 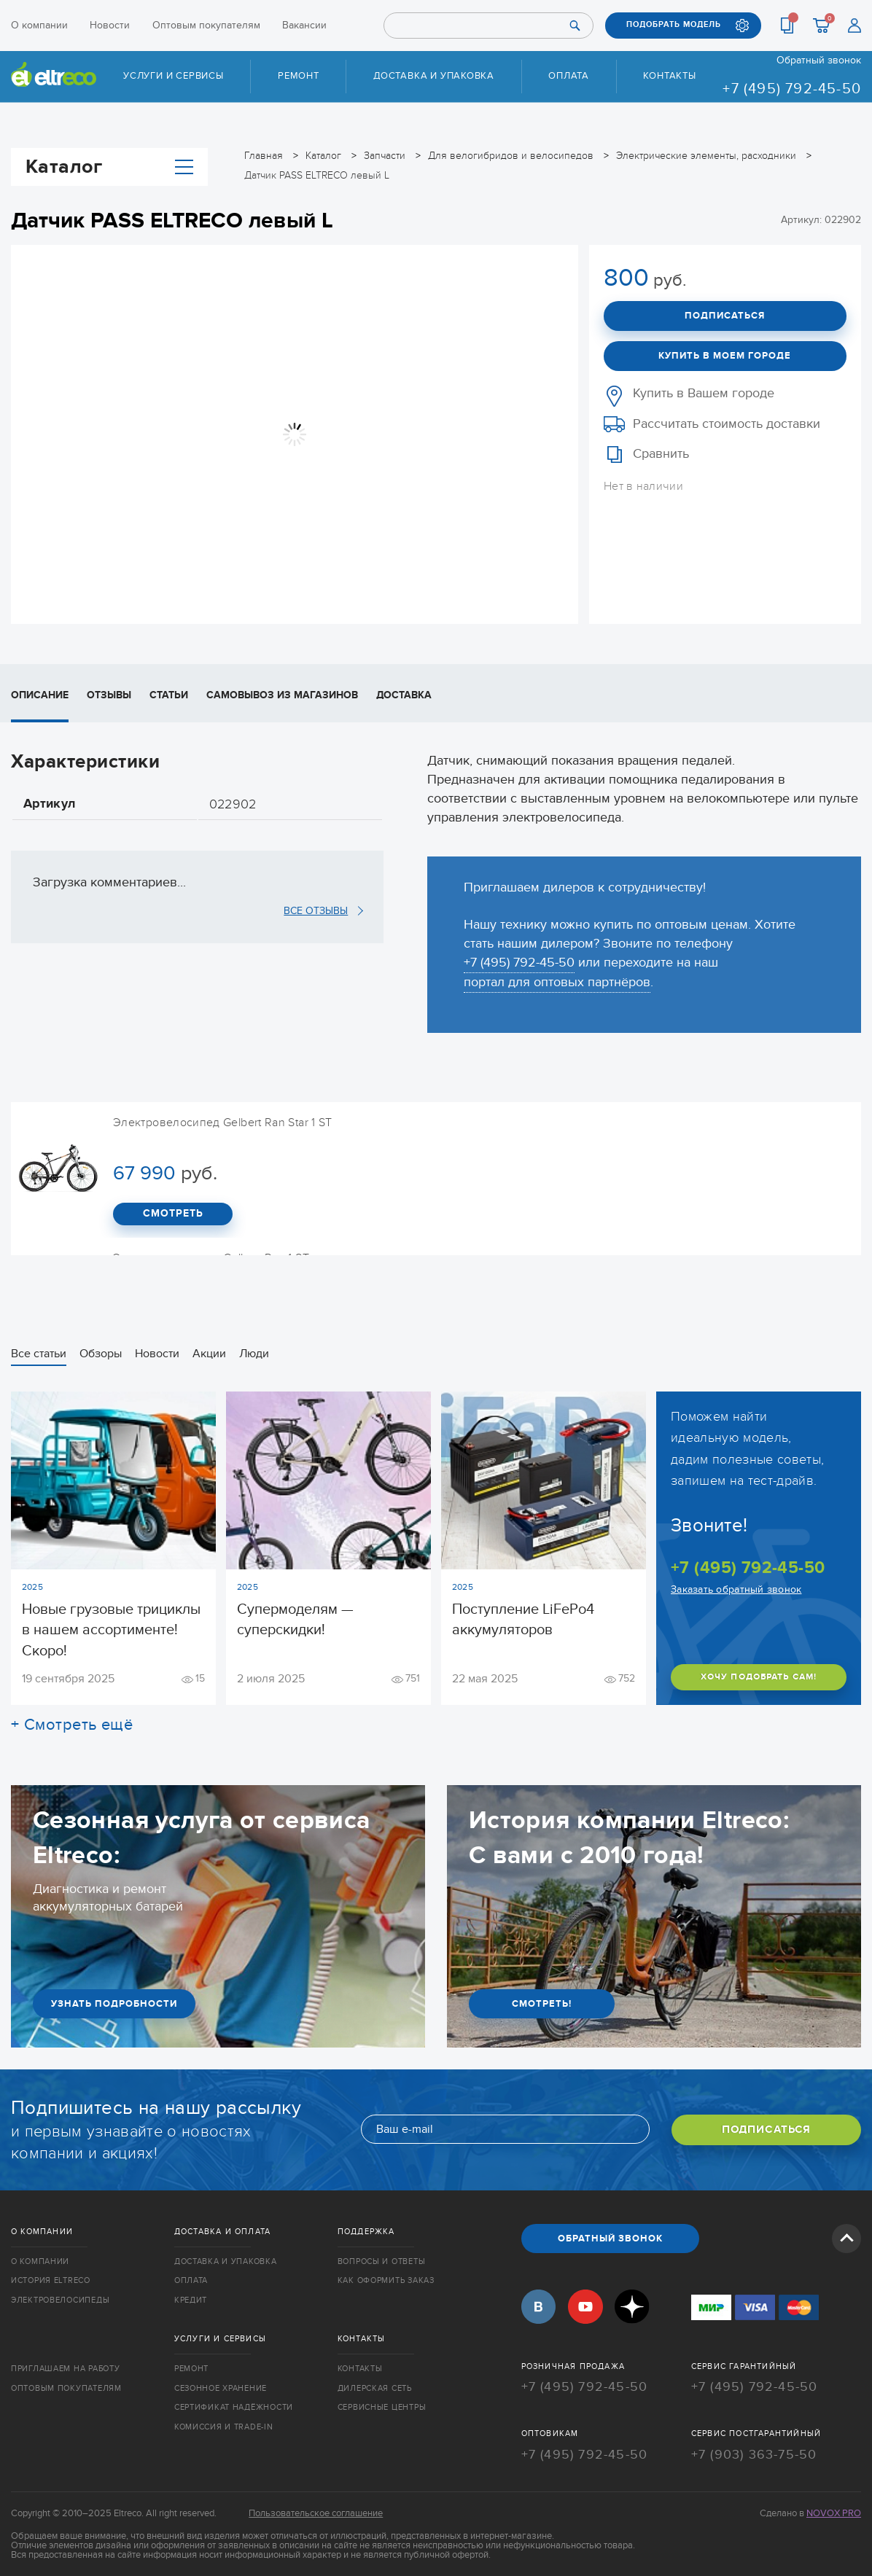 What do you see at coordinates (304, 25) in the screenshot?
I see `Вакансии` at bounding box center [304, 25].